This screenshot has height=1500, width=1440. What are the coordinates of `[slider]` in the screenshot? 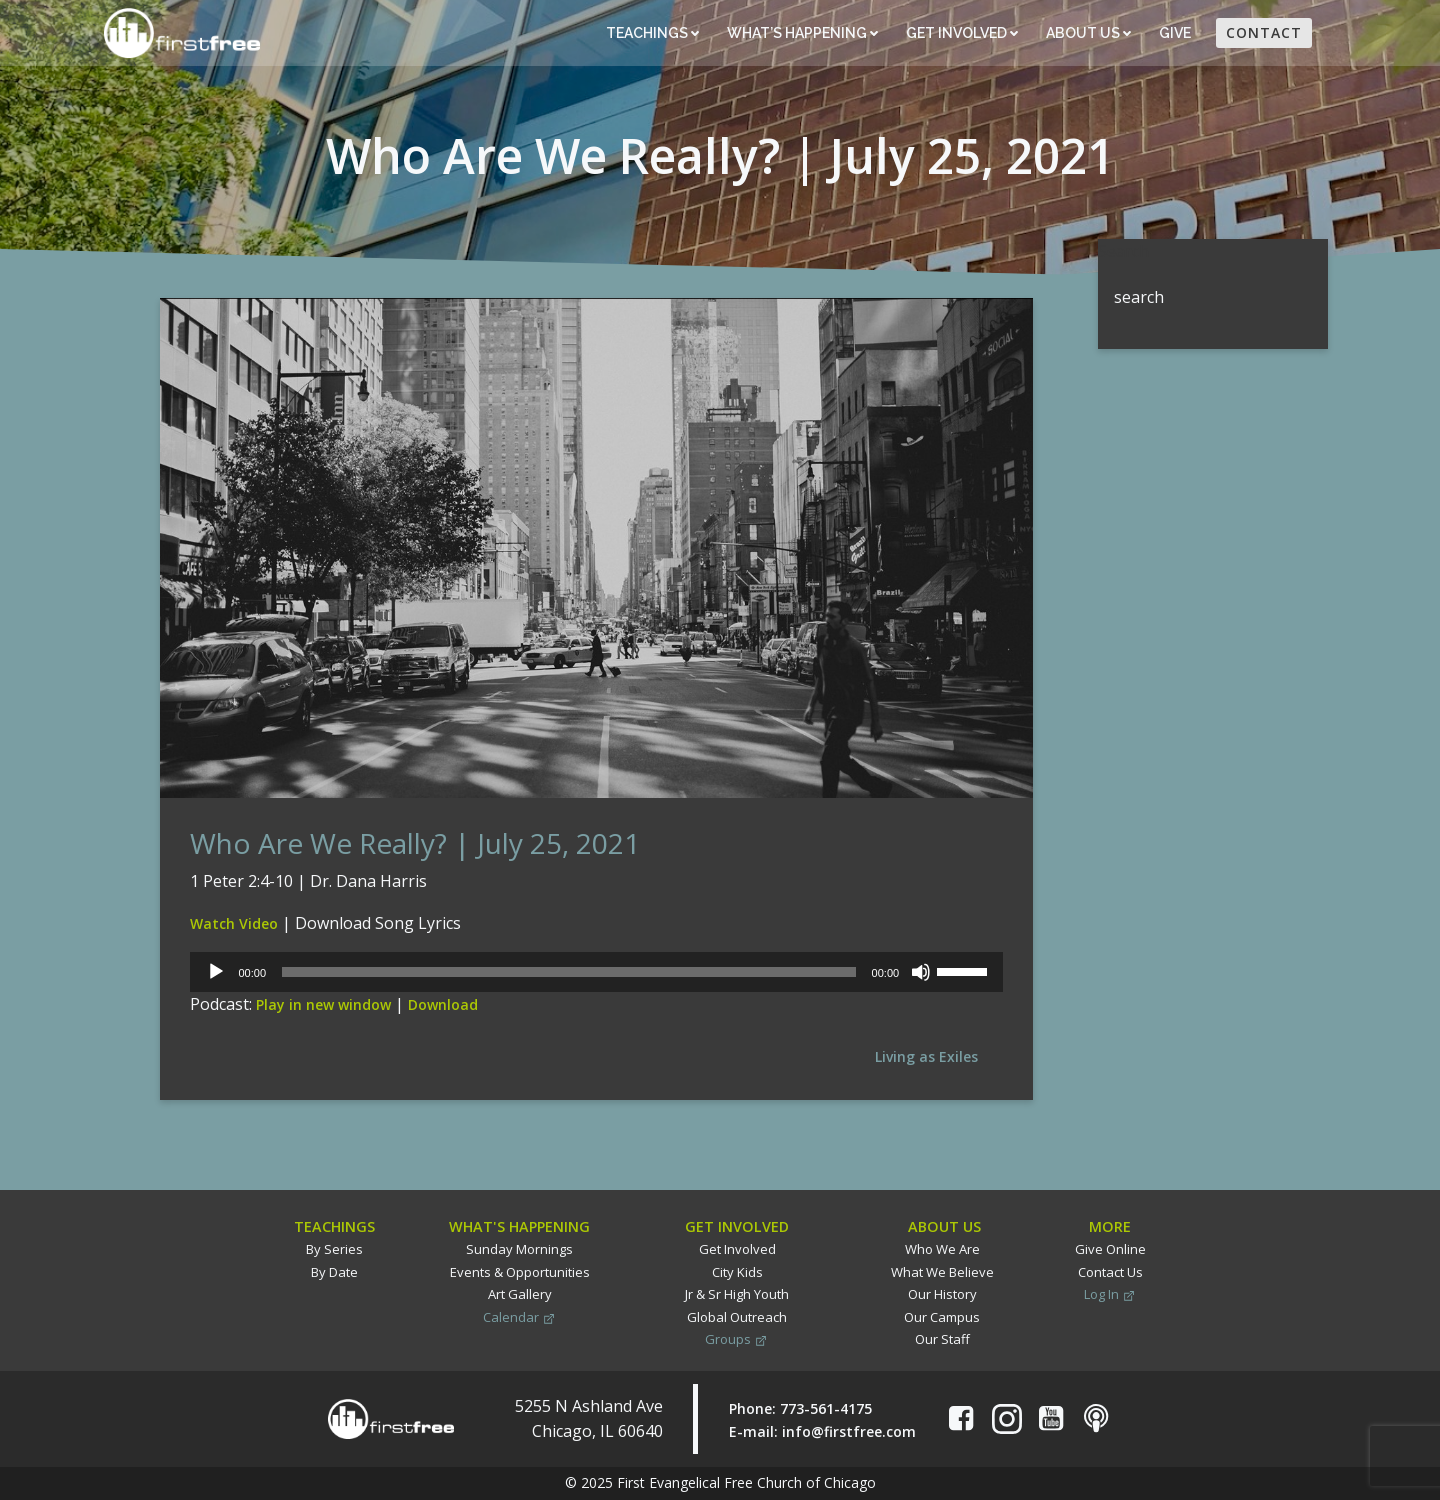 It's located at (569, 972).